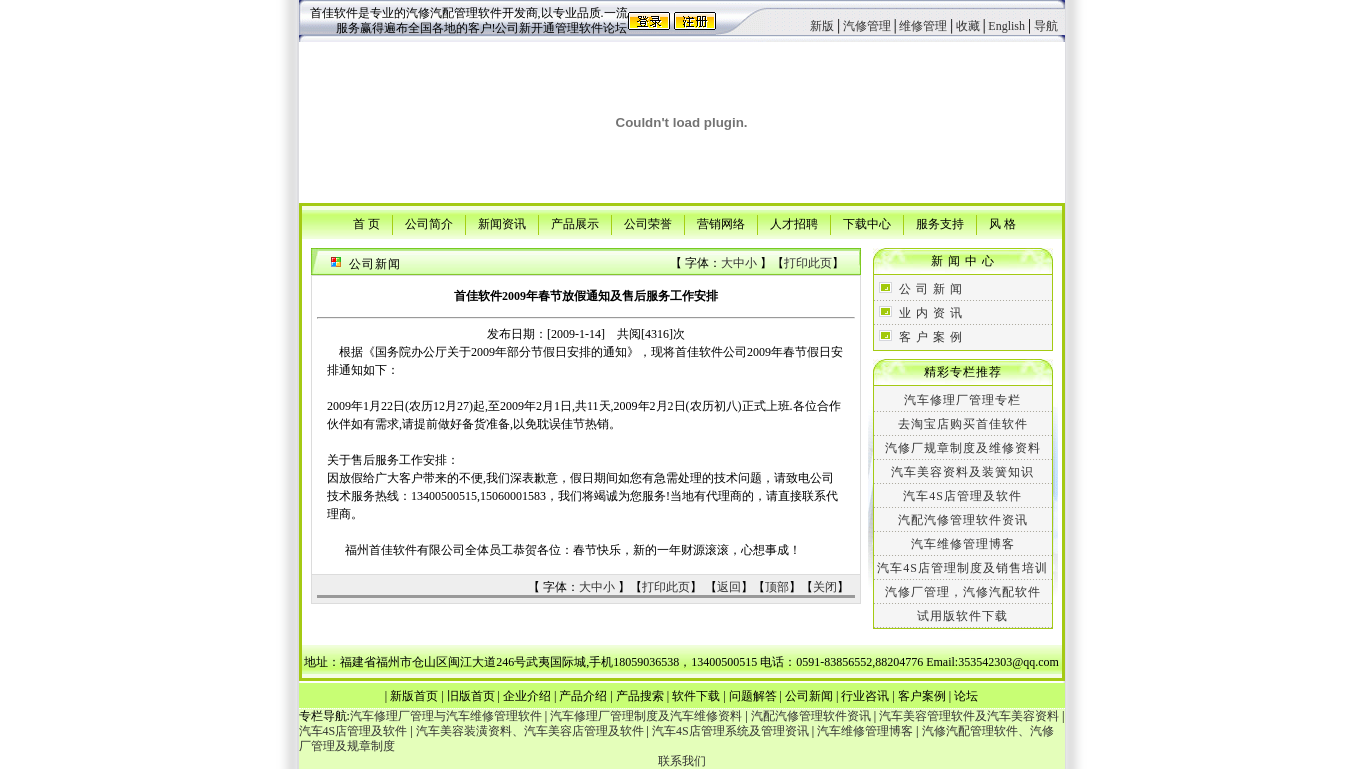 Image resolution: width=1363 pixels, height=769 pixels. I want to click on 联系我们, so click(682, 761).